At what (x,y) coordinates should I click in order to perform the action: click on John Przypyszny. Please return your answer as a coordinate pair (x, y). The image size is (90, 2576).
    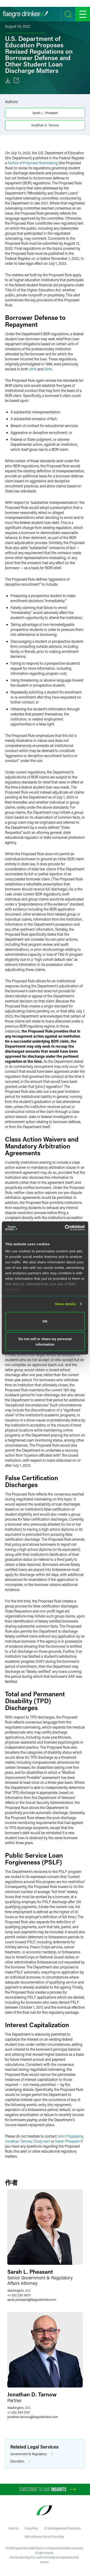
    Looking at the image, I should click on (70, 2136).